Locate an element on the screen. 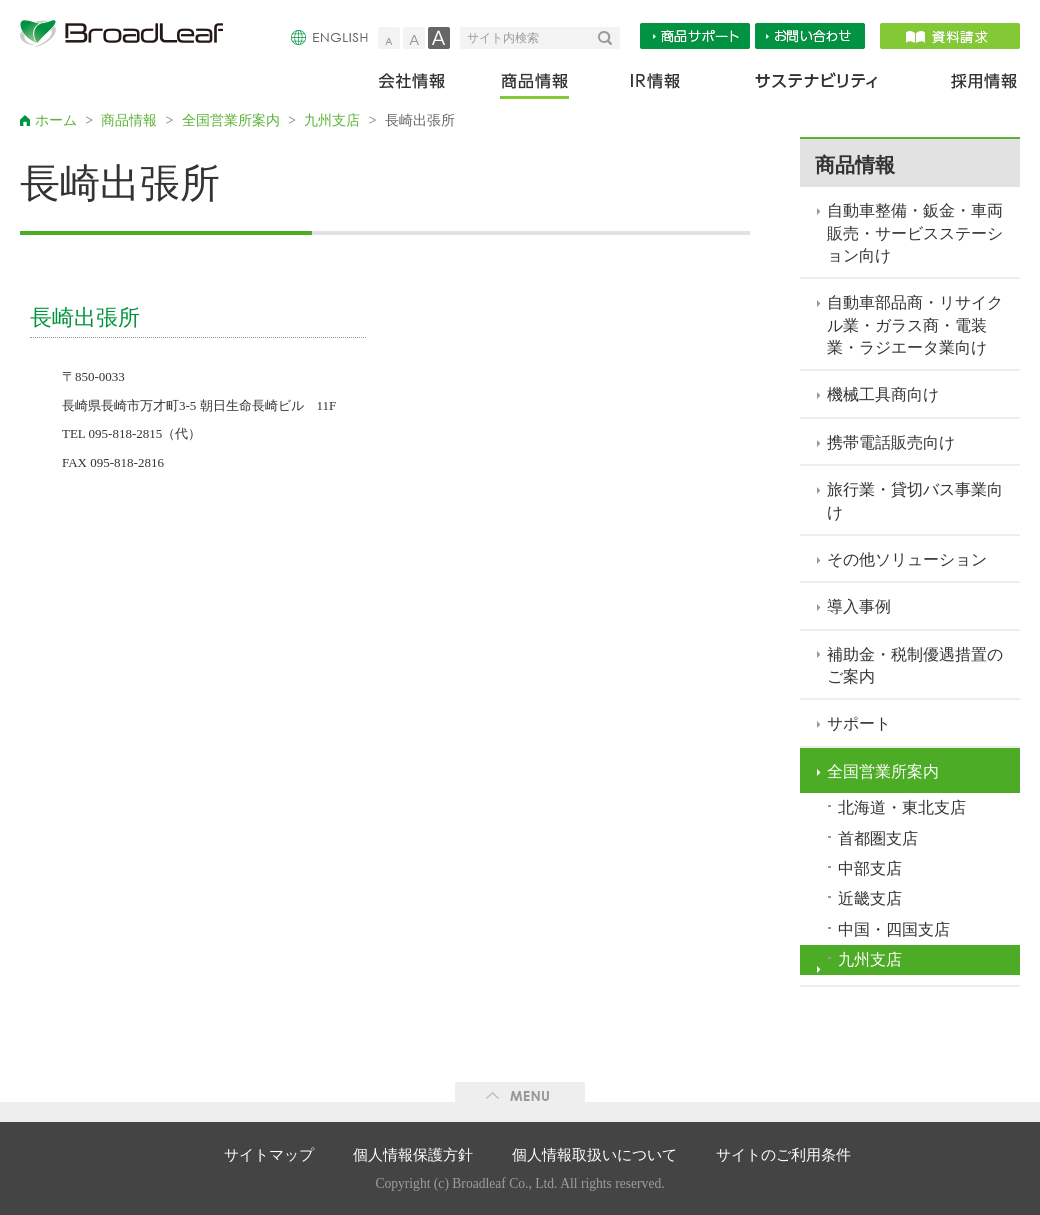 The height and width of the screenshot is (1215, 1040). 首都圏支店 is located at coordinates (878, 838).